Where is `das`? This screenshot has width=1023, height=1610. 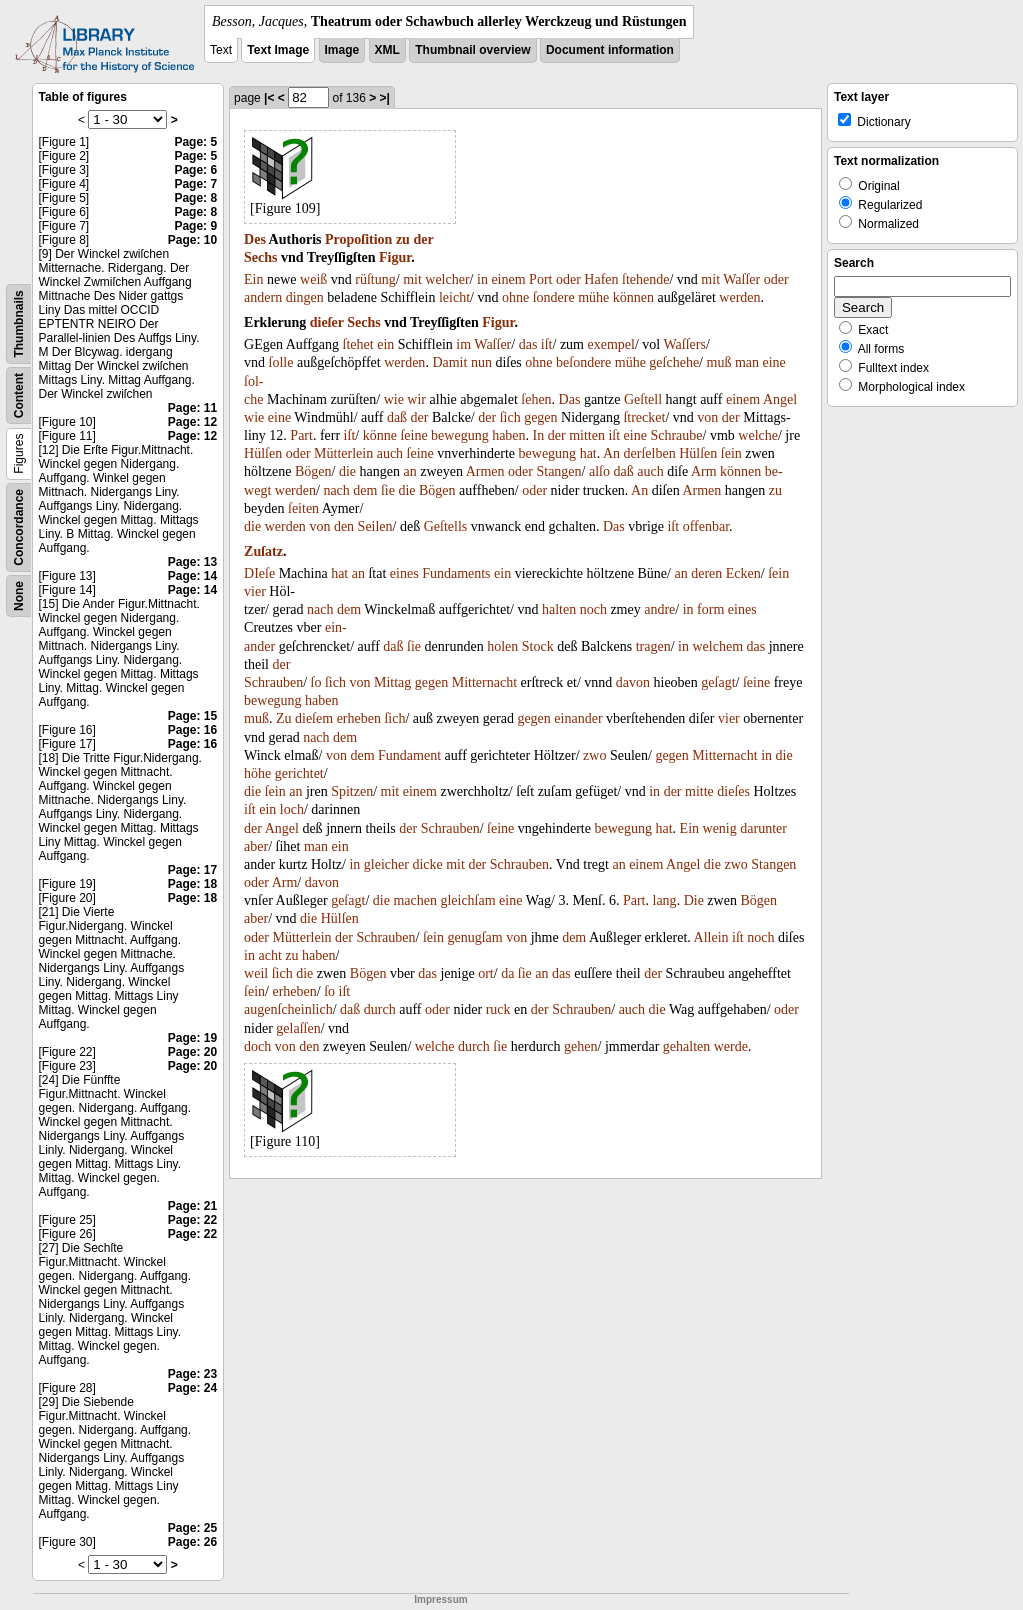 das is located at coordinates (528, 344).